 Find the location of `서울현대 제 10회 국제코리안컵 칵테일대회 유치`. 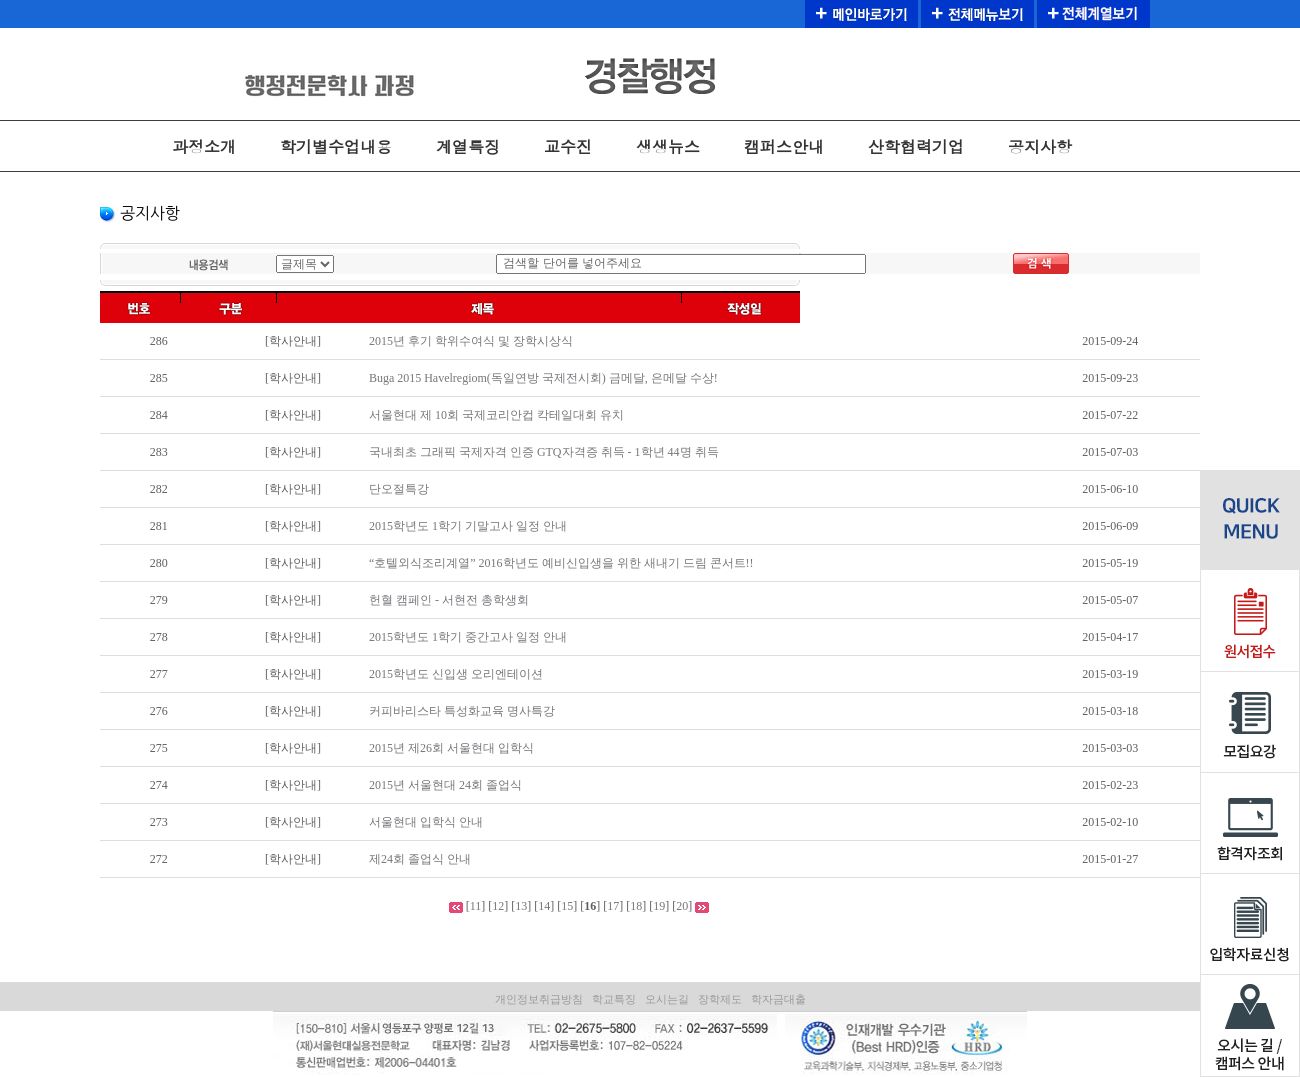

서울현대 제 10회 국제코리안컵 칵테일대회 유치 is located at coordinates (496, 415).